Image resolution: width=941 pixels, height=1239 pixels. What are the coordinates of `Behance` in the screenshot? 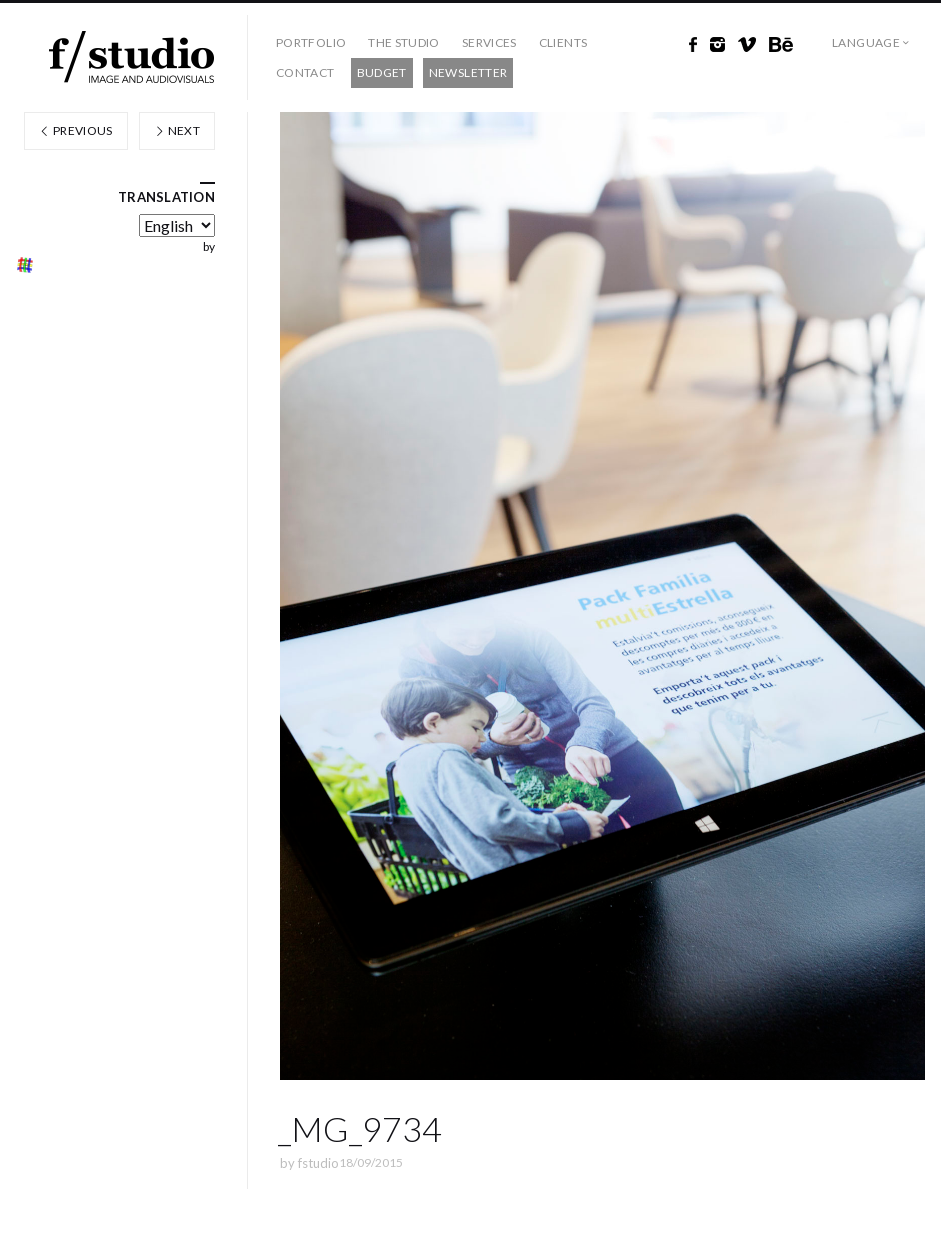 It's located at (781, 45).